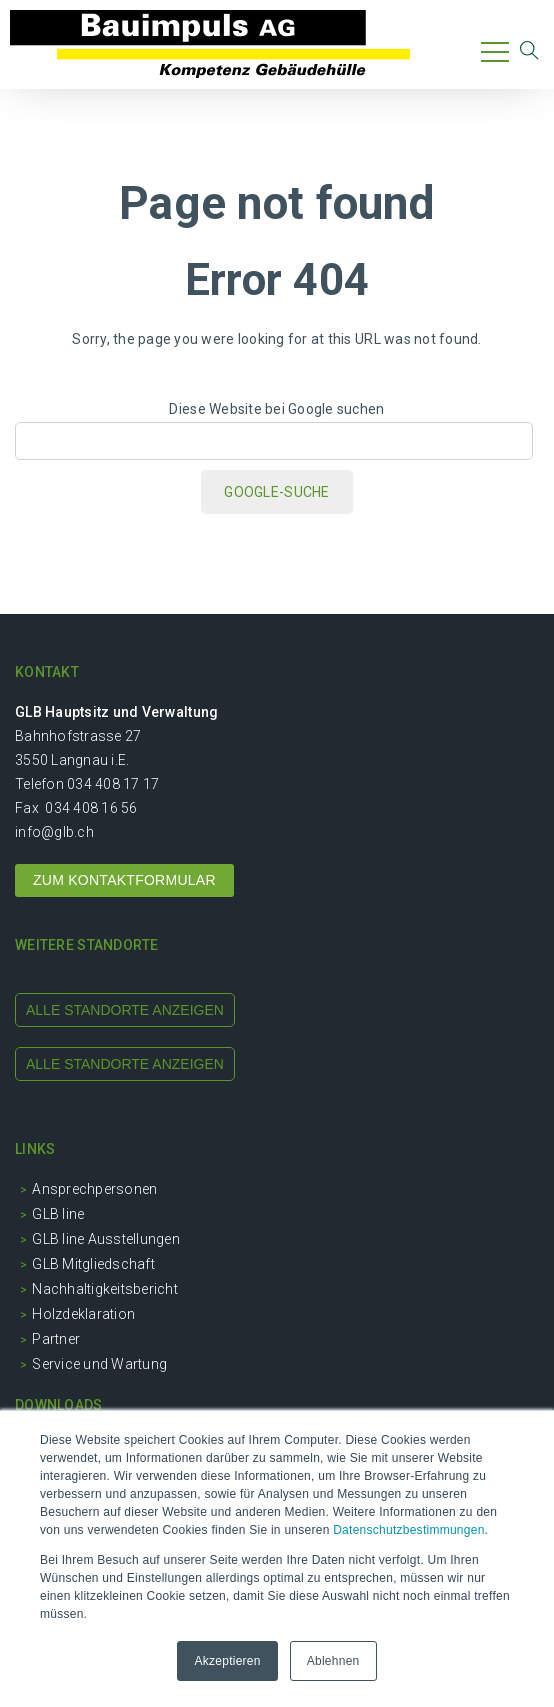  Describe the element at coordinates (113, 784) in the screenshot. I see `034 408 17 17` at that location.